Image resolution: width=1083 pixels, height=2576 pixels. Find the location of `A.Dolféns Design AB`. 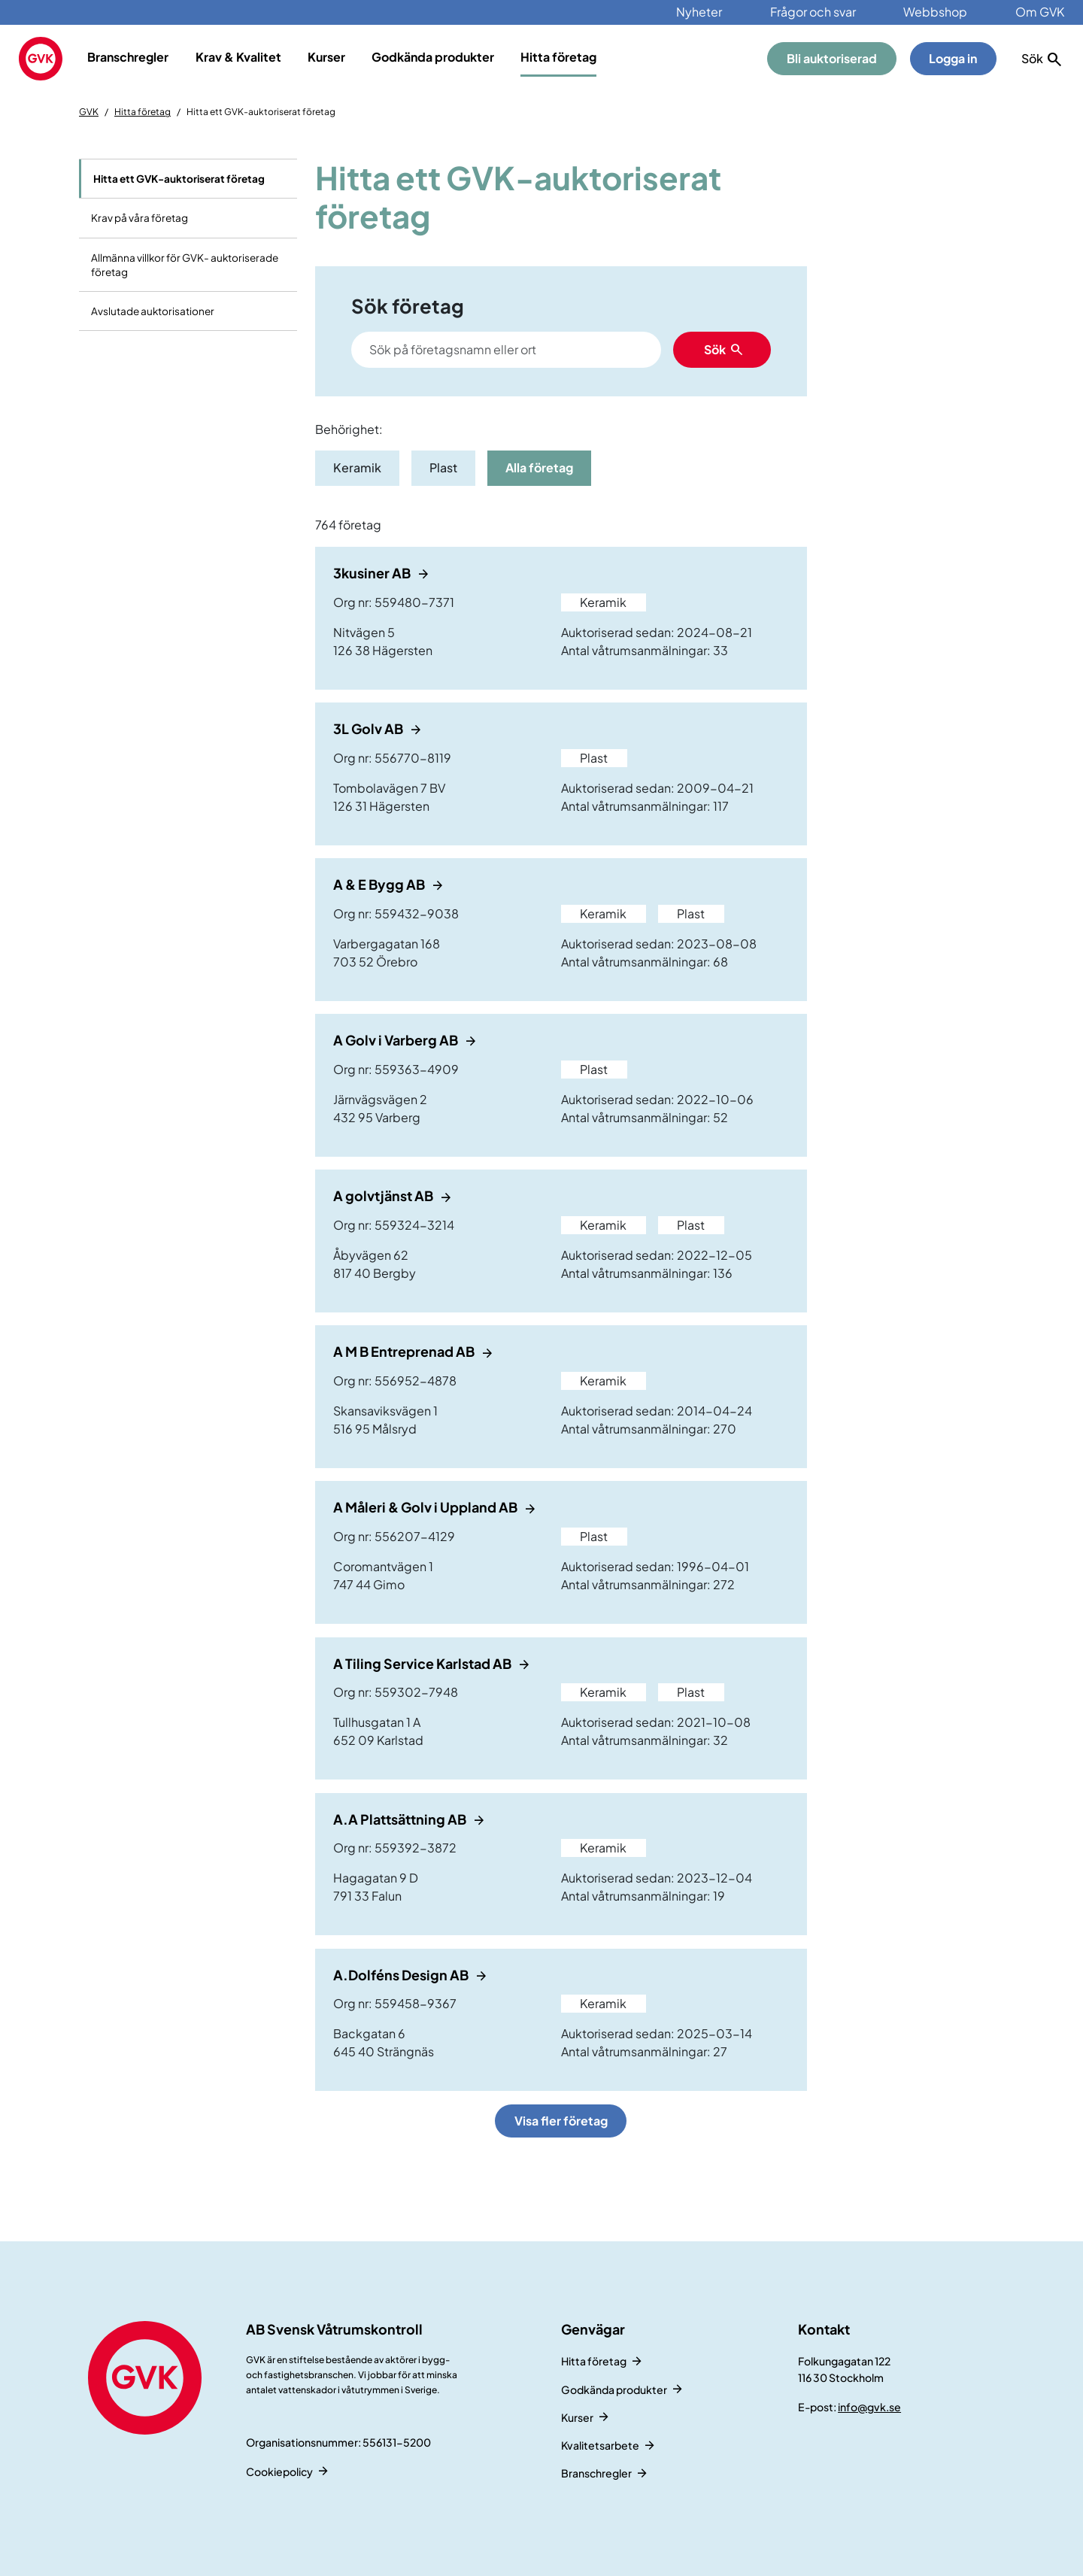

A.Dolféns Design AB is located at coordinates (402, 1974).